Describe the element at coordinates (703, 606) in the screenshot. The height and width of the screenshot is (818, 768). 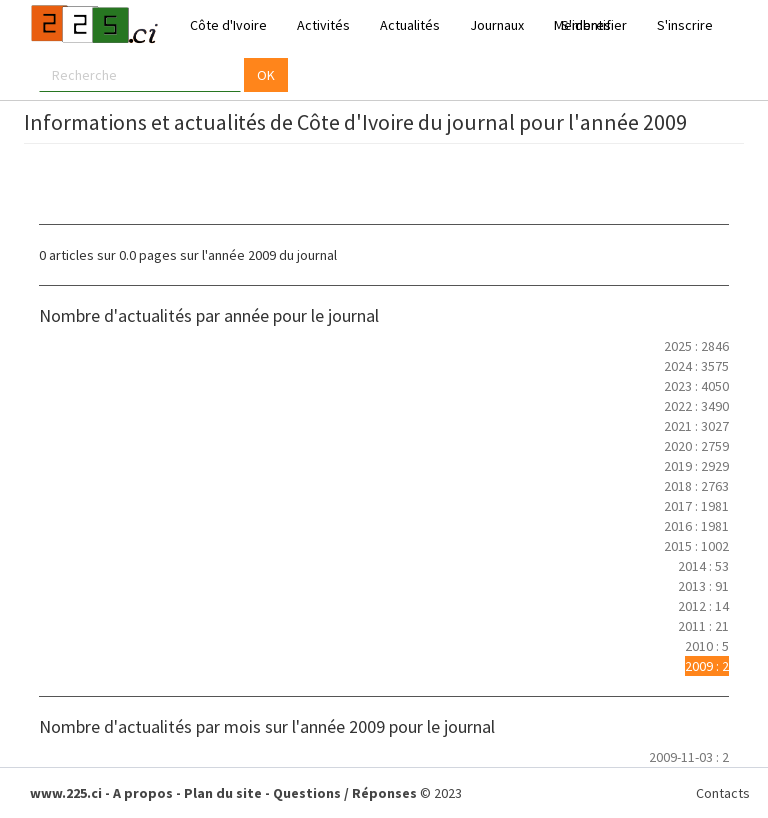
I see `2012 : 14` at that location.